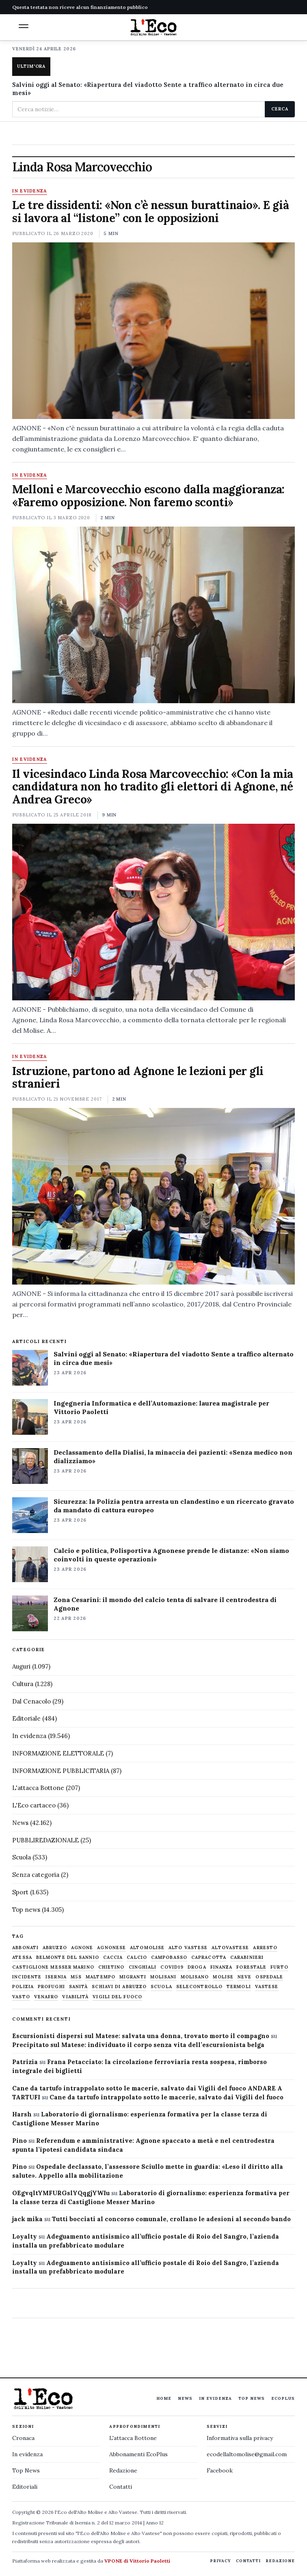 The width and height of the screenshot is (307, 2576). I want to click on ospedale [ospedale (836 elementi)], so click(269, 1977).